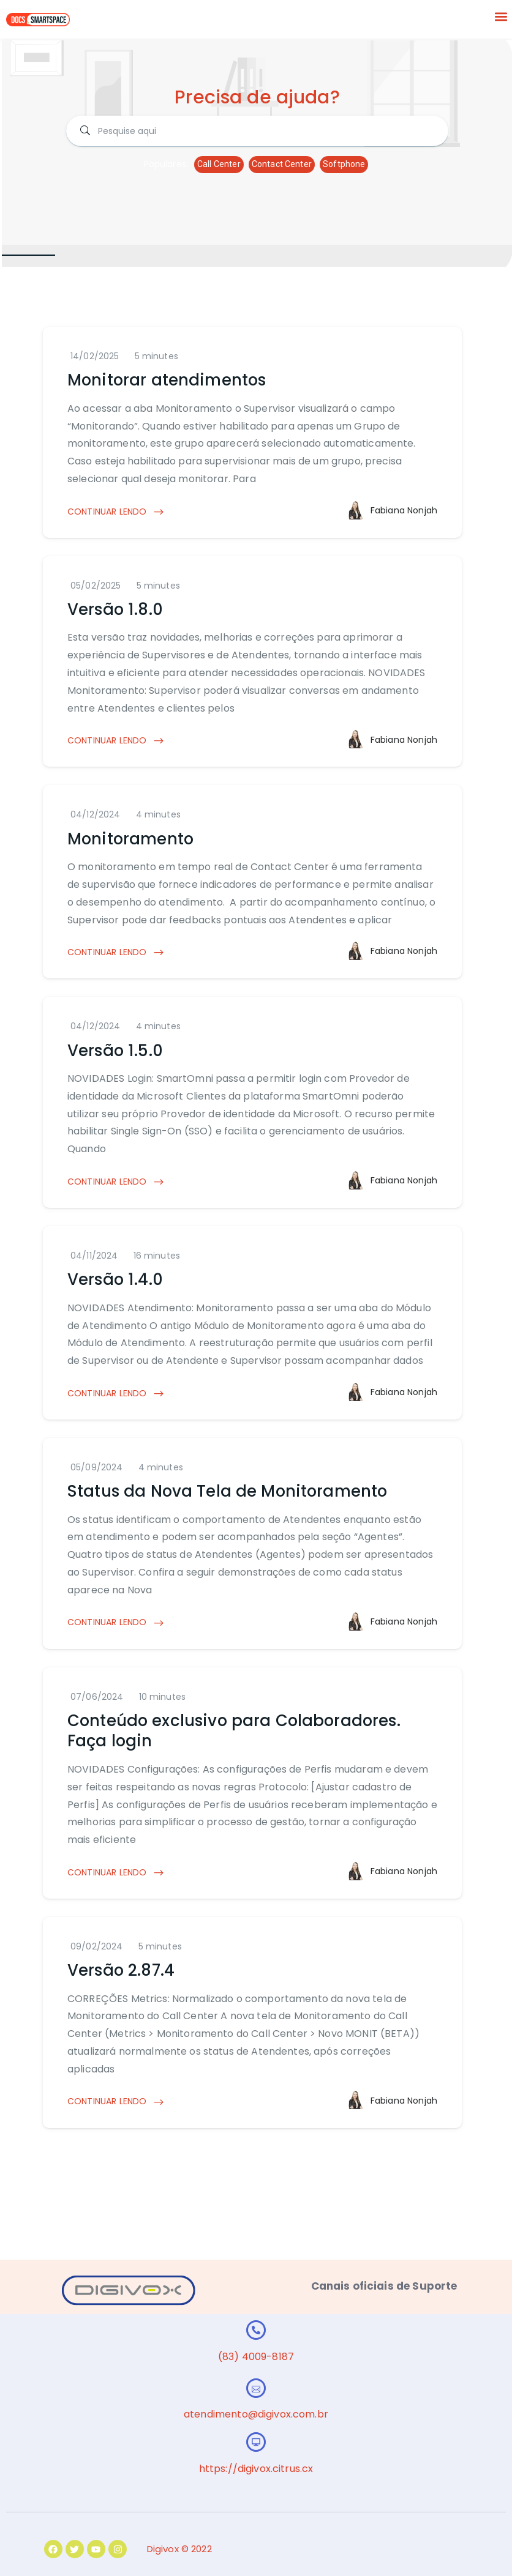 This screenshot has height=2576, width=512. Describe the element at coordinates (404, 510) in the screenshot. I see `Fabiana Nonjah` at that location.